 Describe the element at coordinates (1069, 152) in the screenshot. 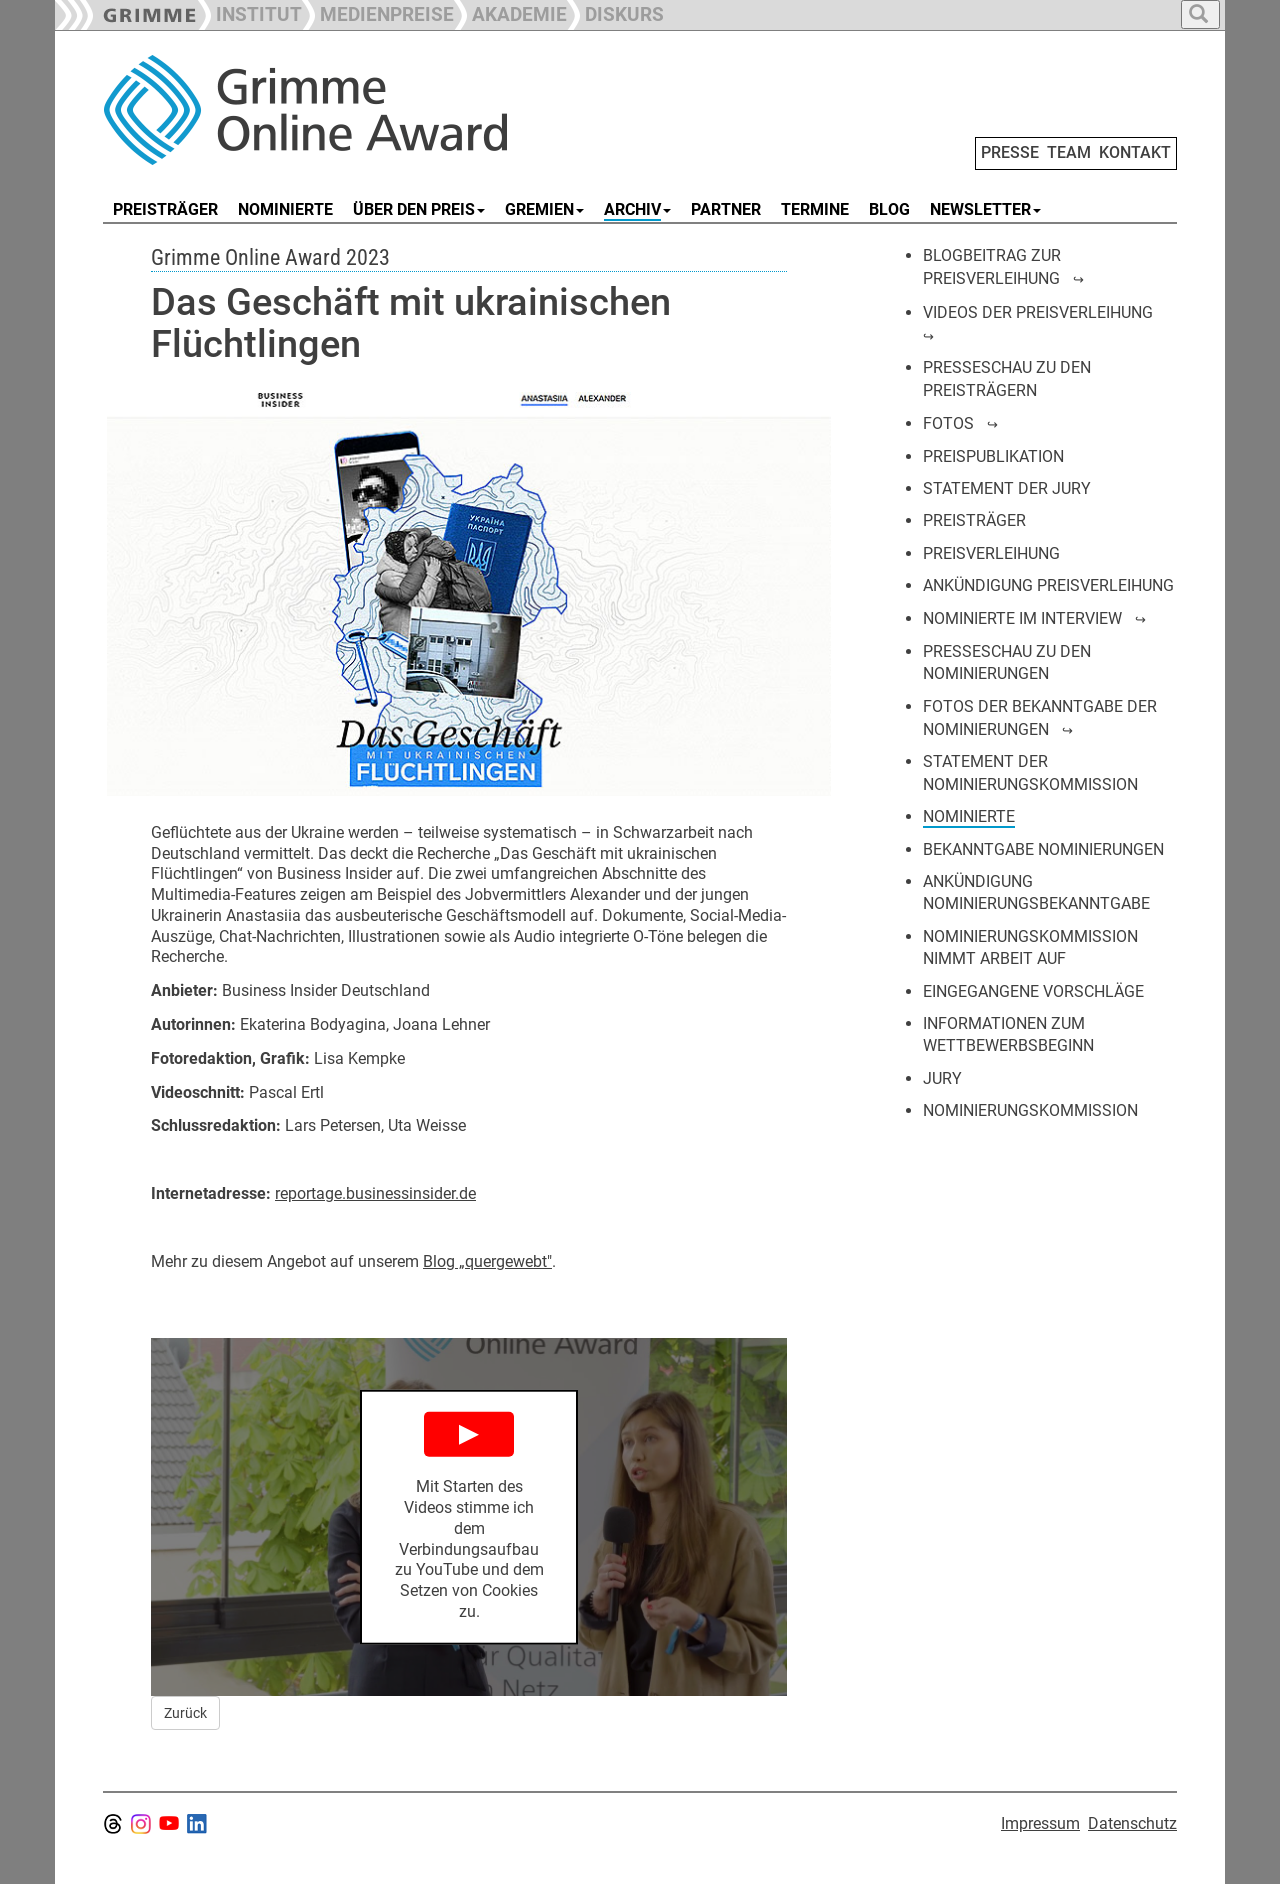

I see `TEAM` at that location.